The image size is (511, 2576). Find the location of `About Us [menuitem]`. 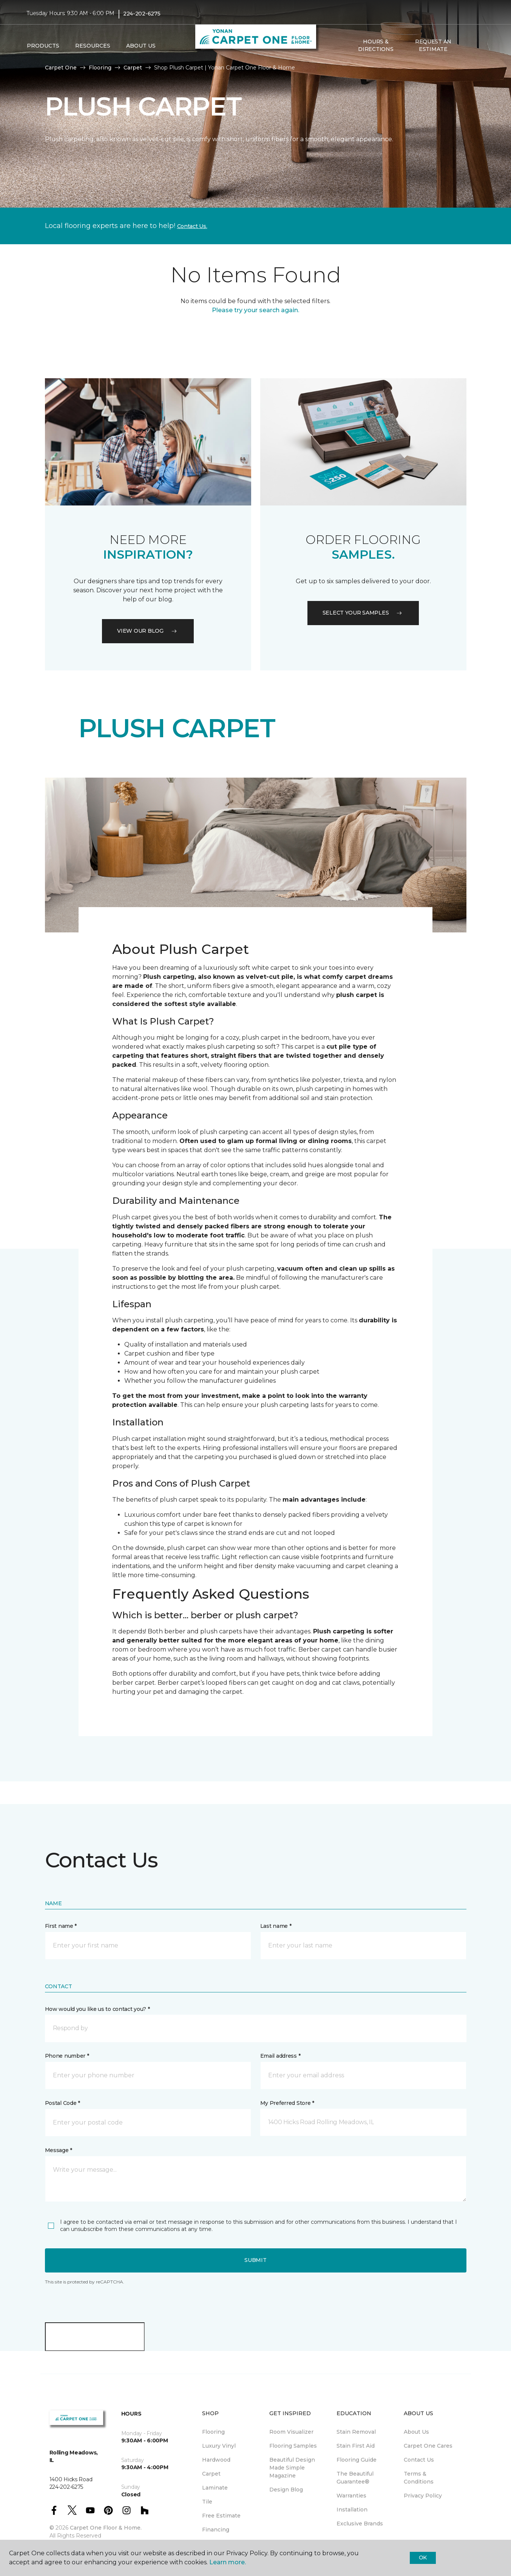

About Us [menuitem] is located at coordinates (416, 2431).